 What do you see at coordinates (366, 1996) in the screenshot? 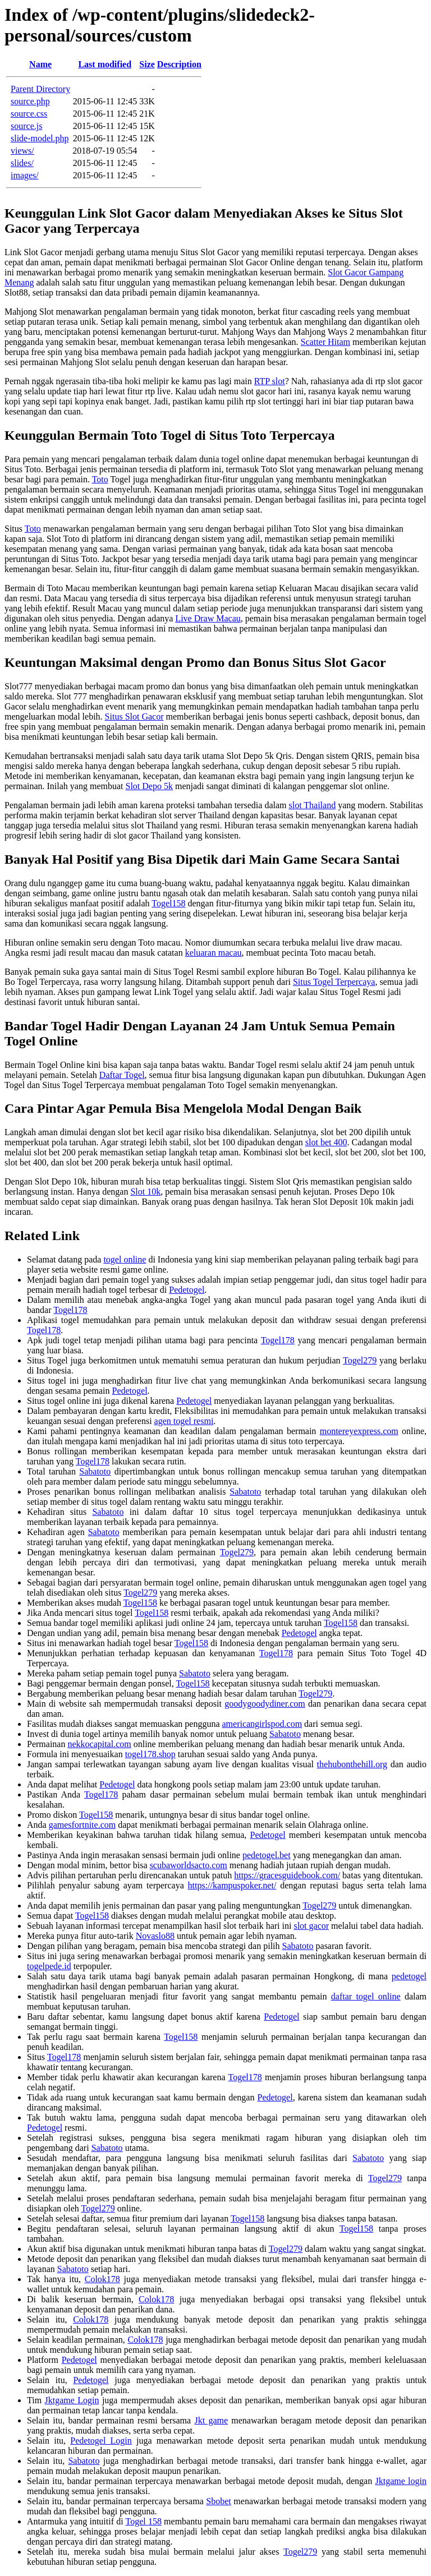
I see `daftar togel online` at bounding box center [366, 1996].